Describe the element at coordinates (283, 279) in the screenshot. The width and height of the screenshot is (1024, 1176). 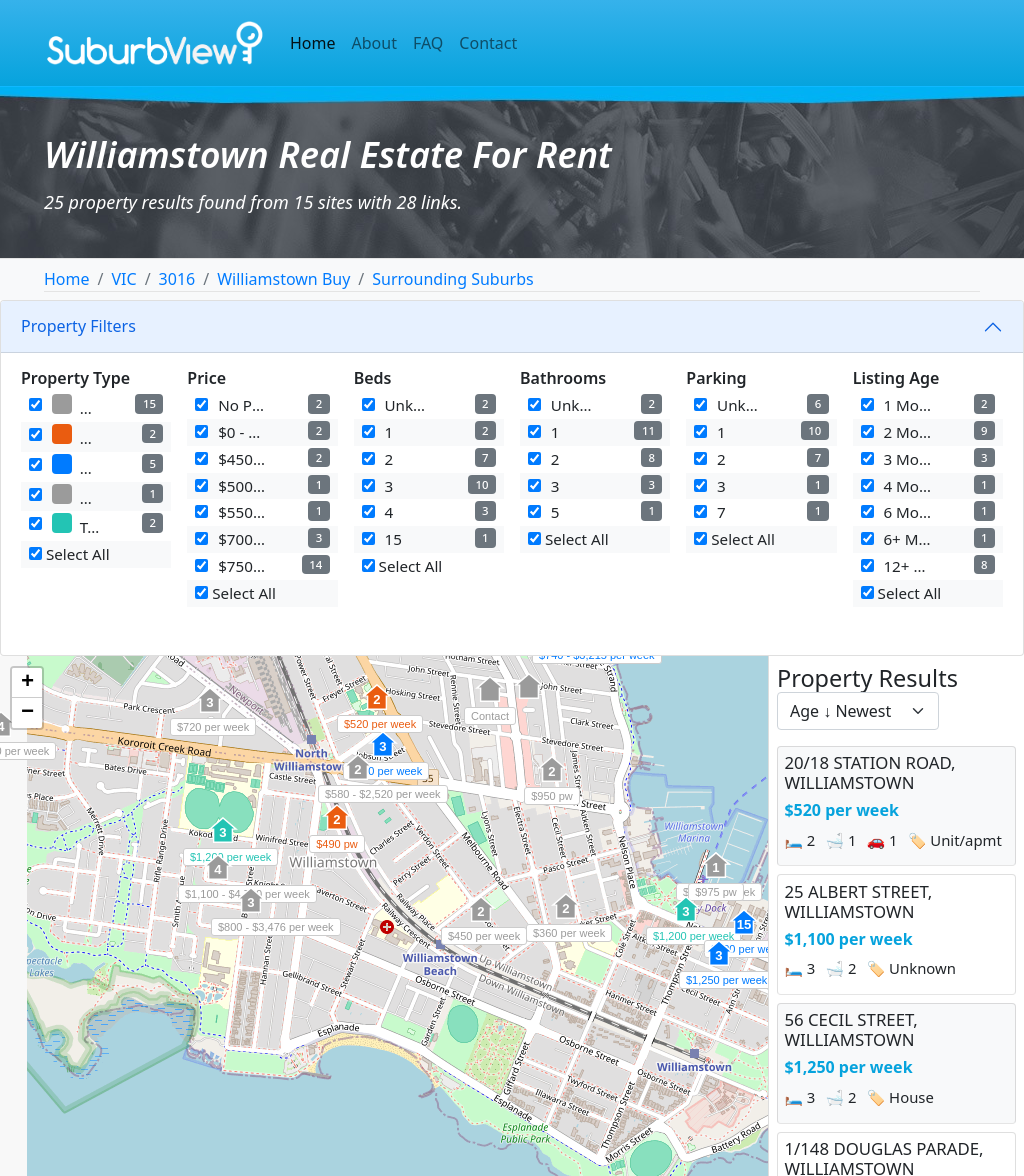
I see `Williamstown Buy` at that location.